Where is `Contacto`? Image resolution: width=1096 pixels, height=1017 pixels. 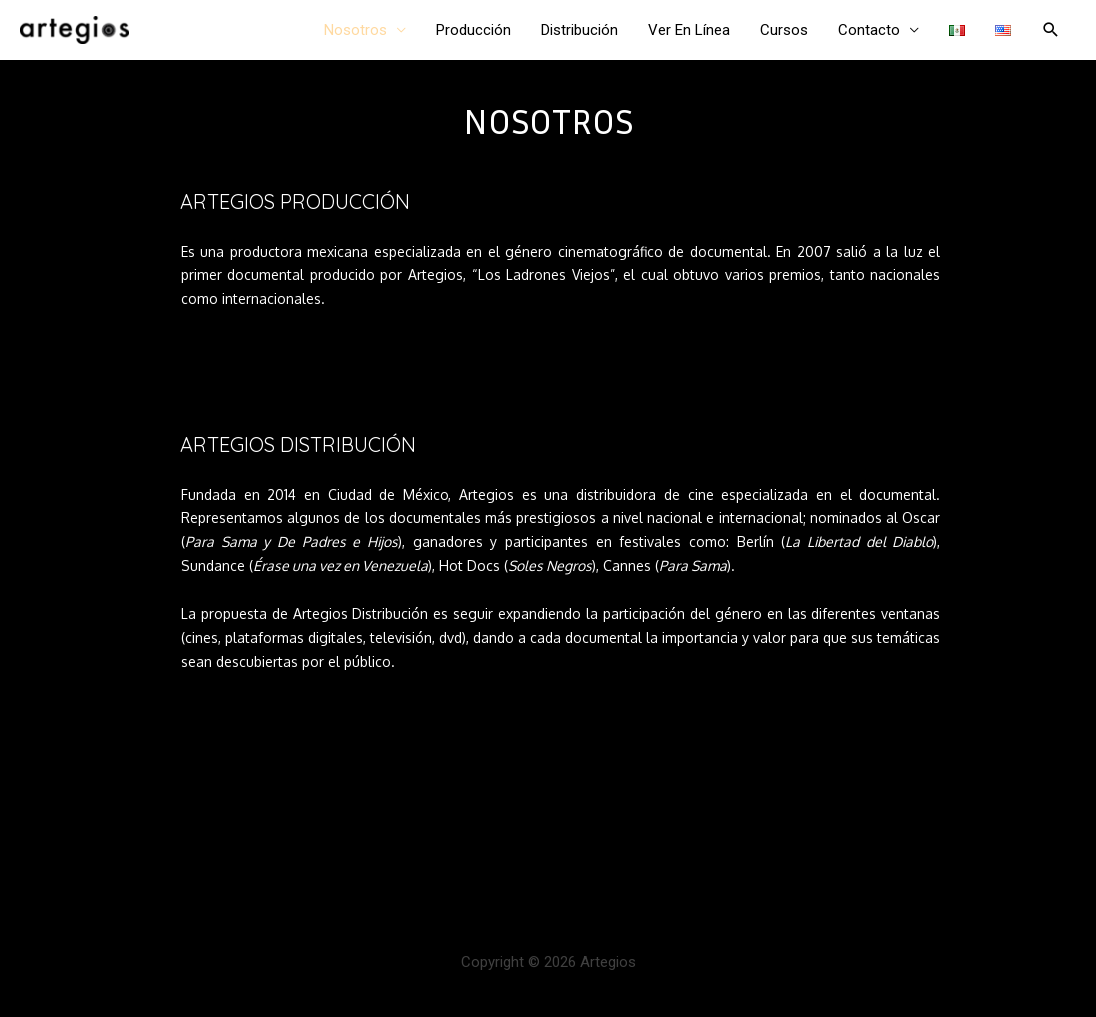
Contacto is located at coordinates (869, 30).